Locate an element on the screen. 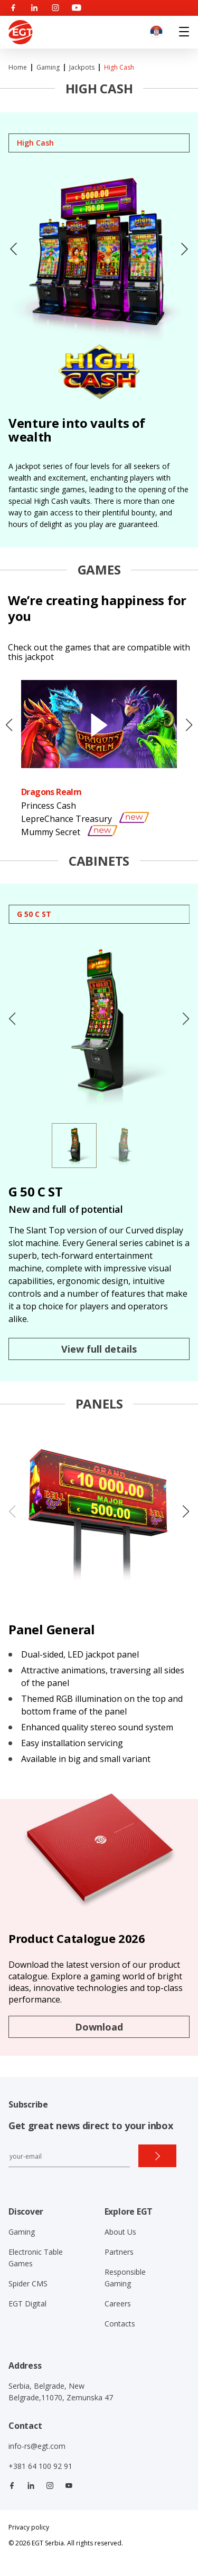 The image size is (198, 2576). Contacts is located at coordinates (120, 2324).